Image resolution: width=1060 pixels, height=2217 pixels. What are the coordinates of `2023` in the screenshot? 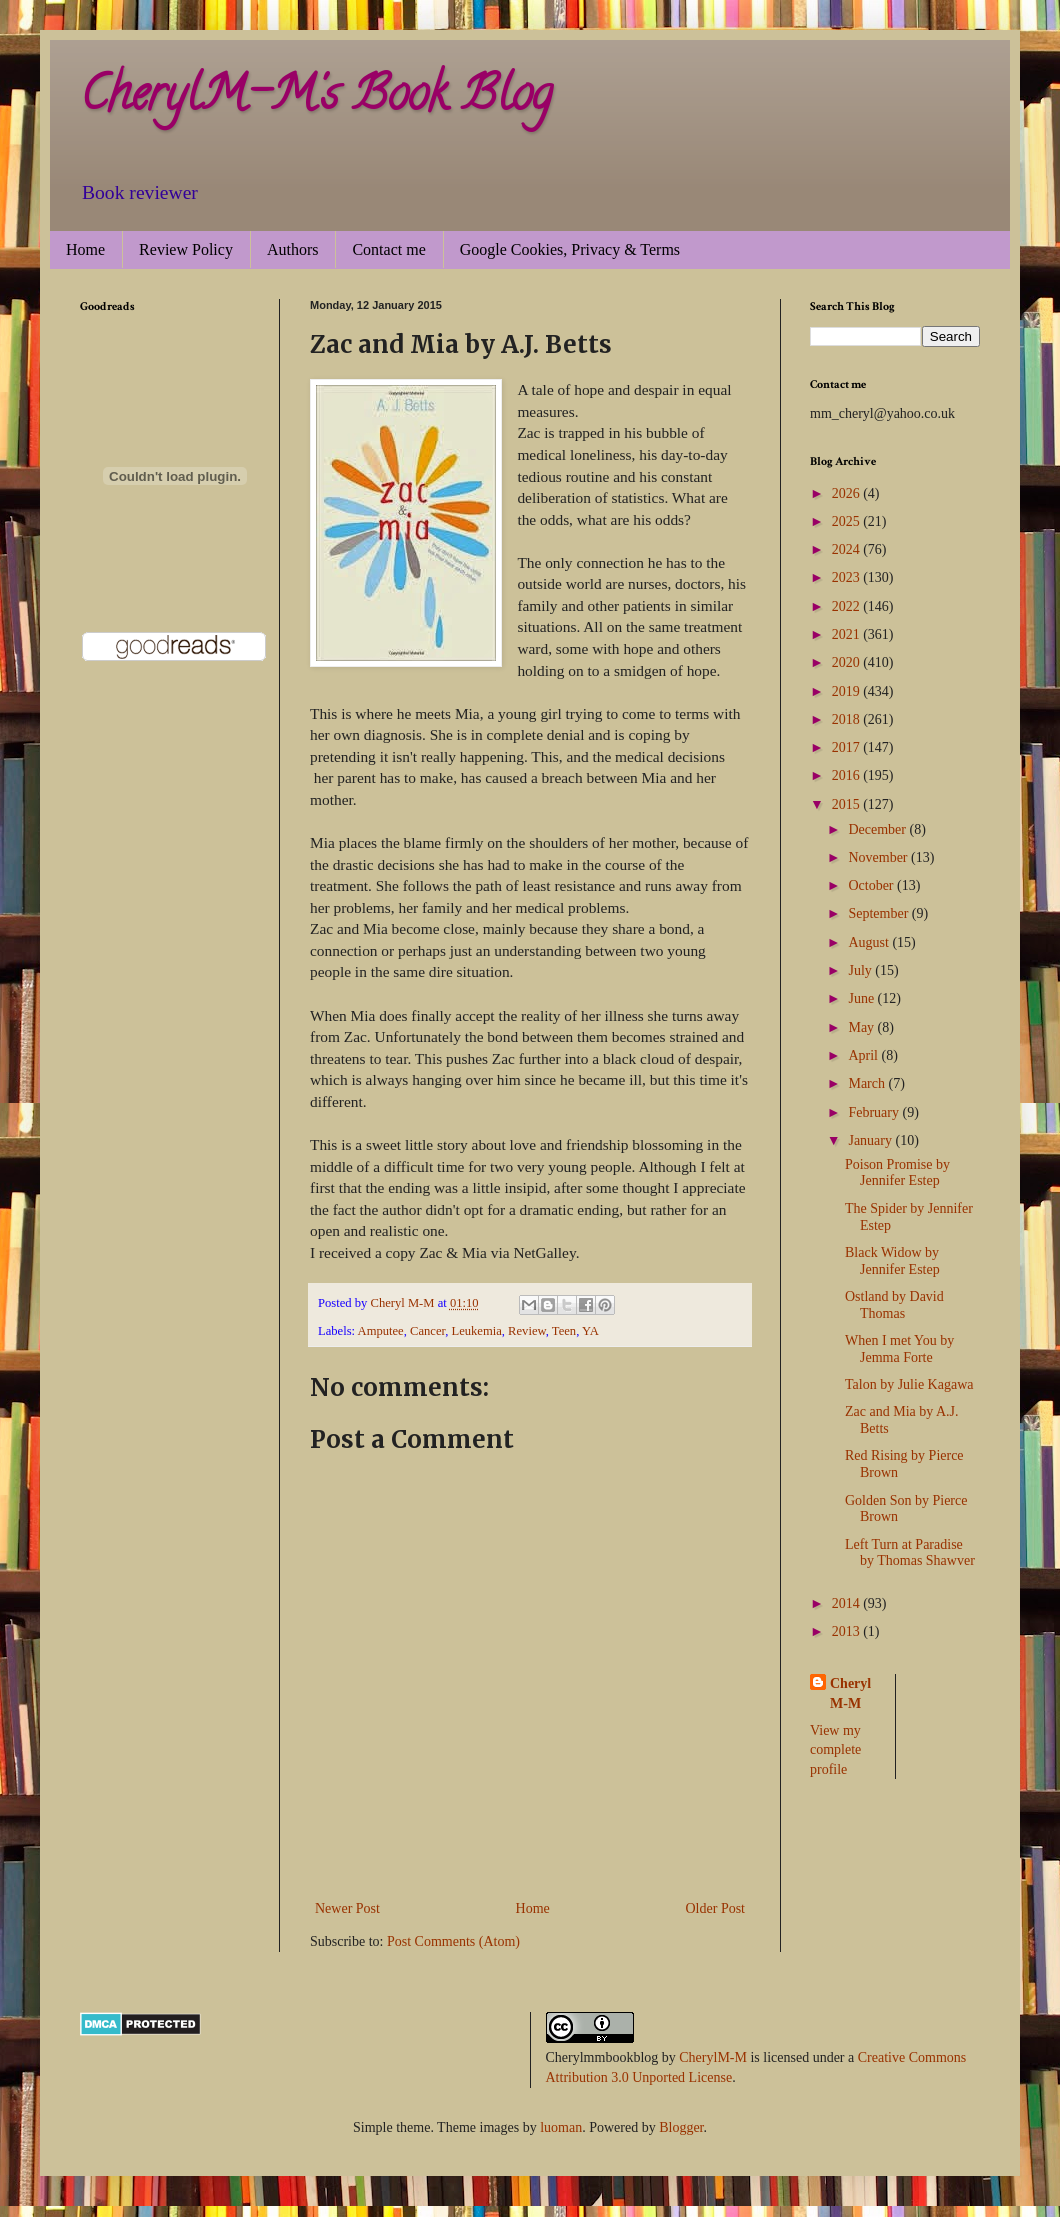 It's located at (848, 577).